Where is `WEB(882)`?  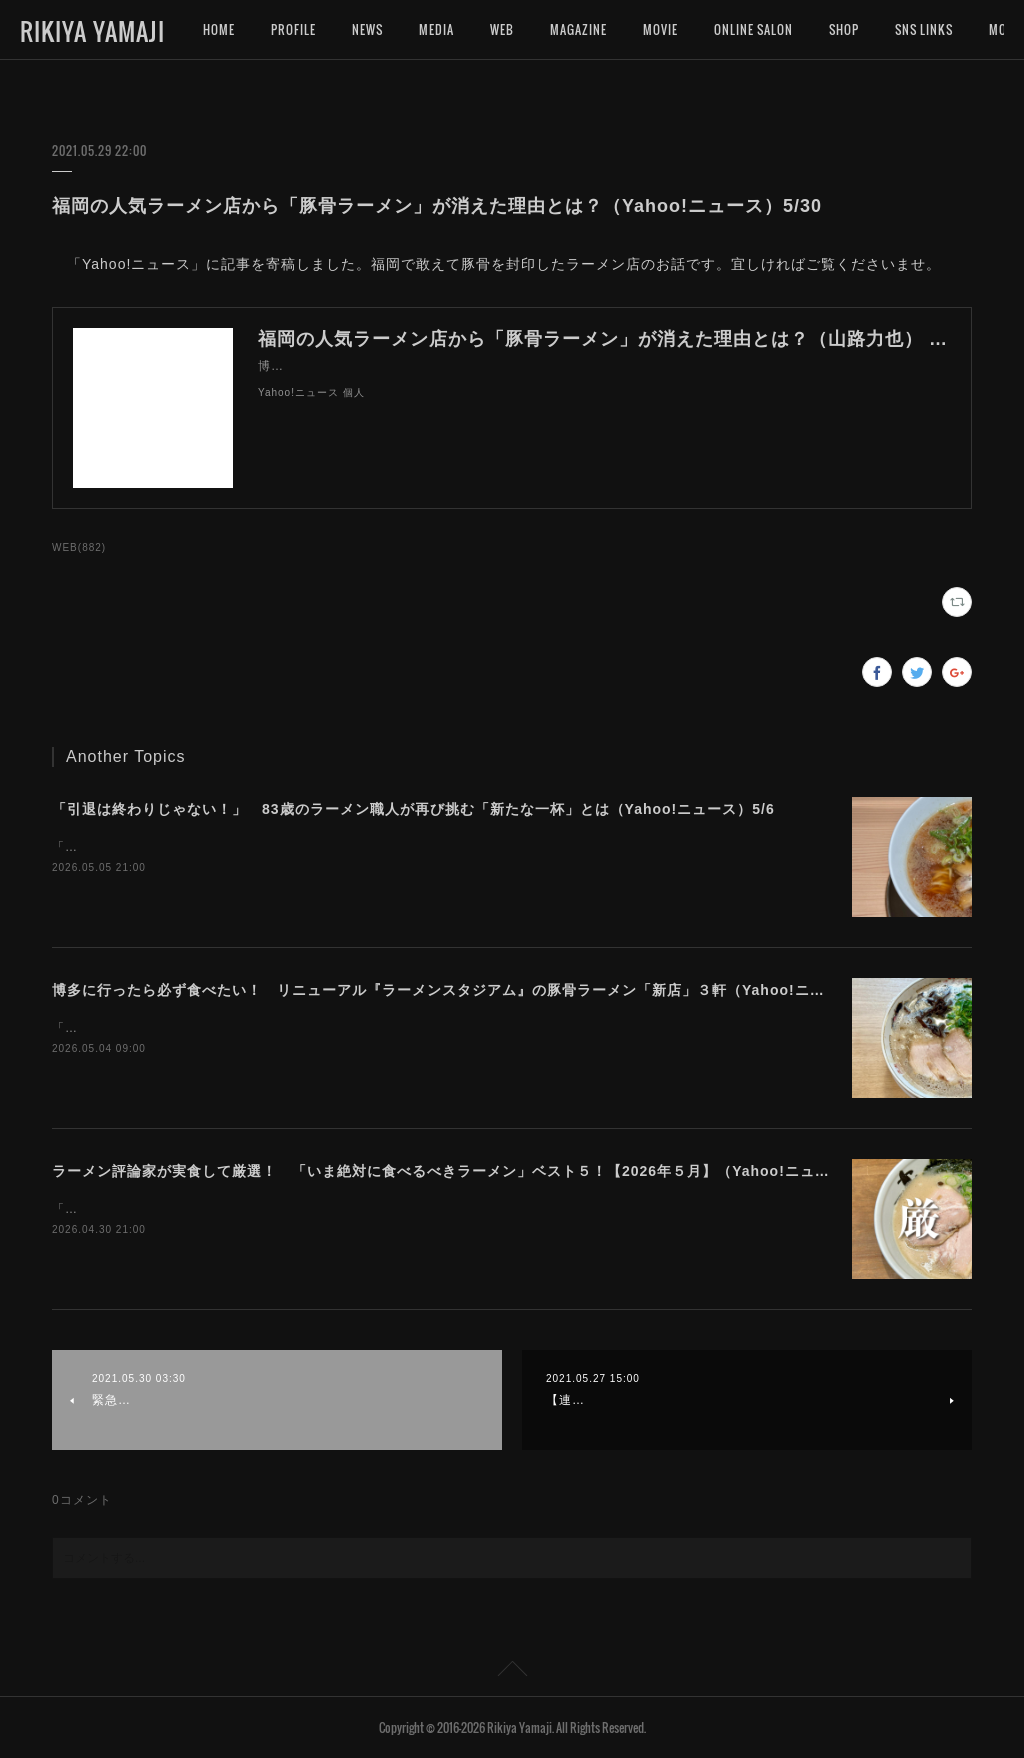
WEB(882) is located at coordinates (79, 547).